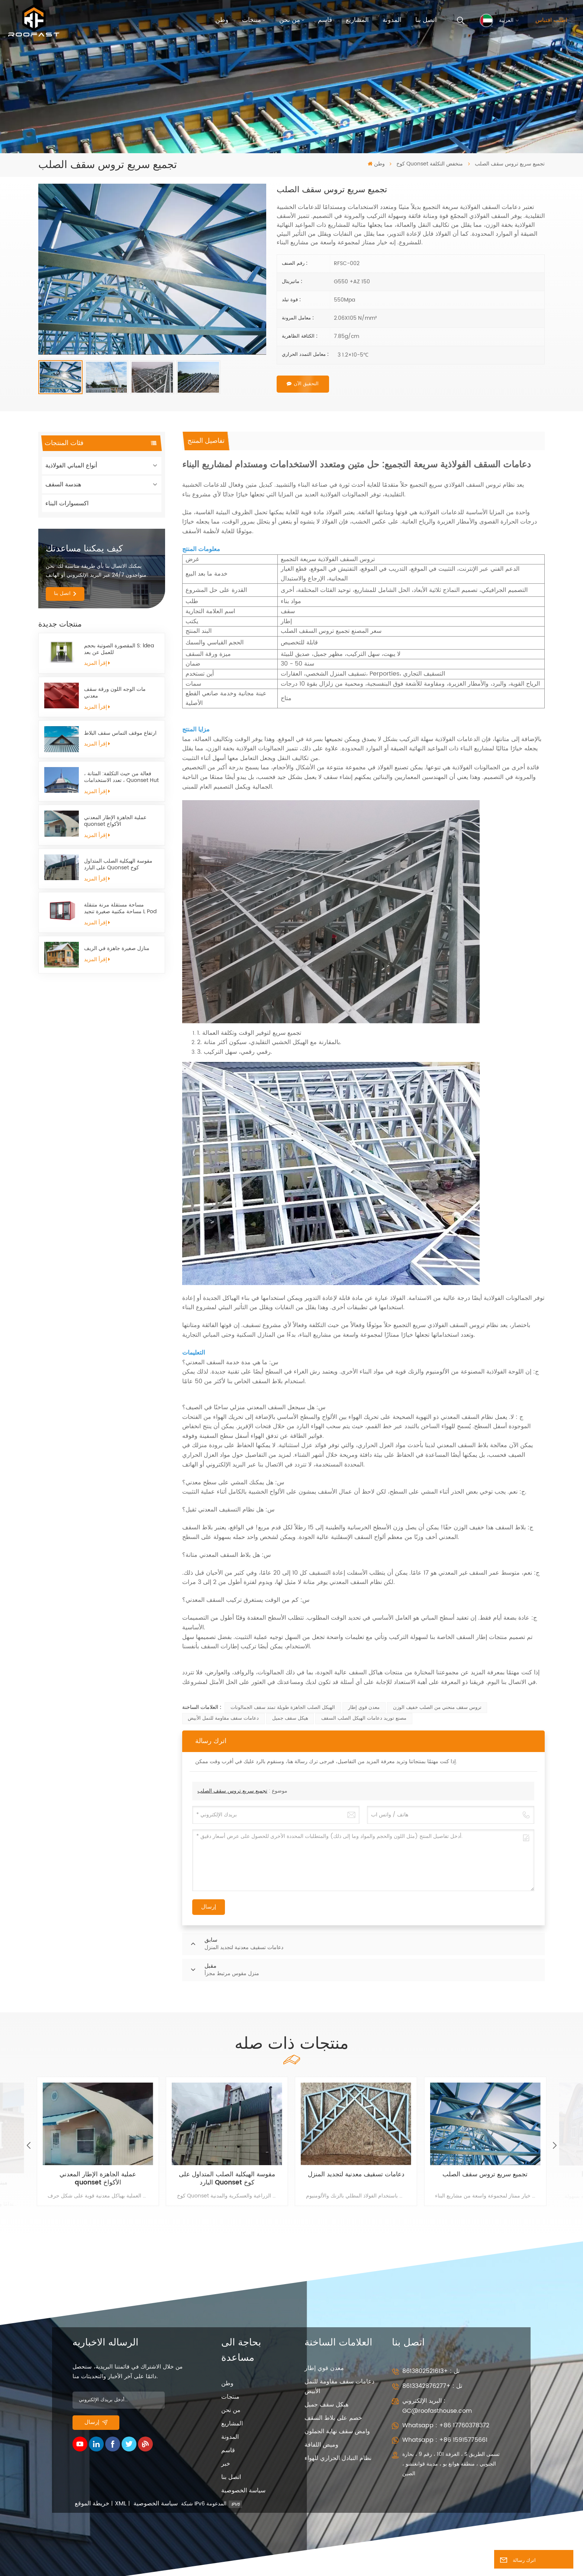 The width and height of the screenshot is (583, 2576). I want to click on هيكل سقف جميل, so click(290, 1718).